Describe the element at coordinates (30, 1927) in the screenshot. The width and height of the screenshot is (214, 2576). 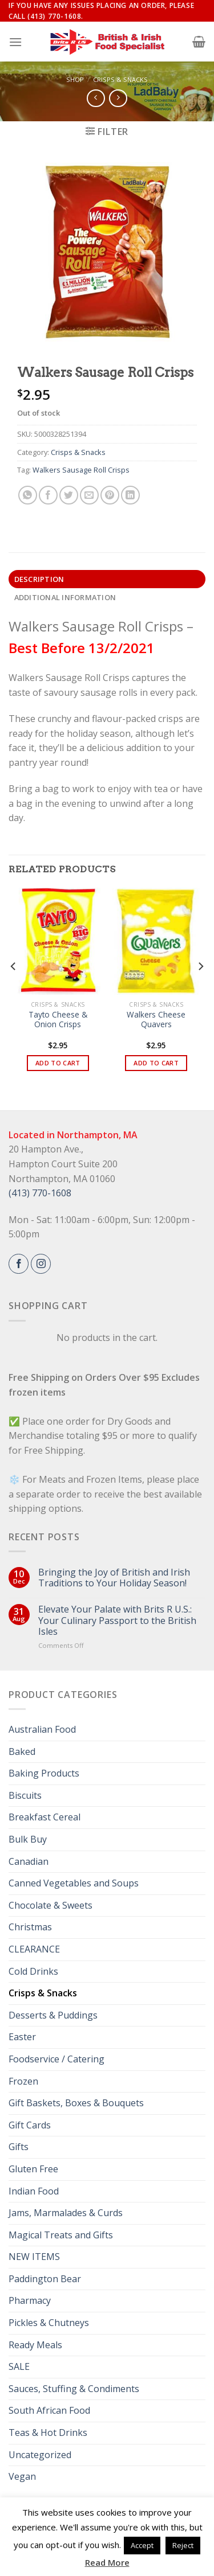
I see `Christmas` at that location.